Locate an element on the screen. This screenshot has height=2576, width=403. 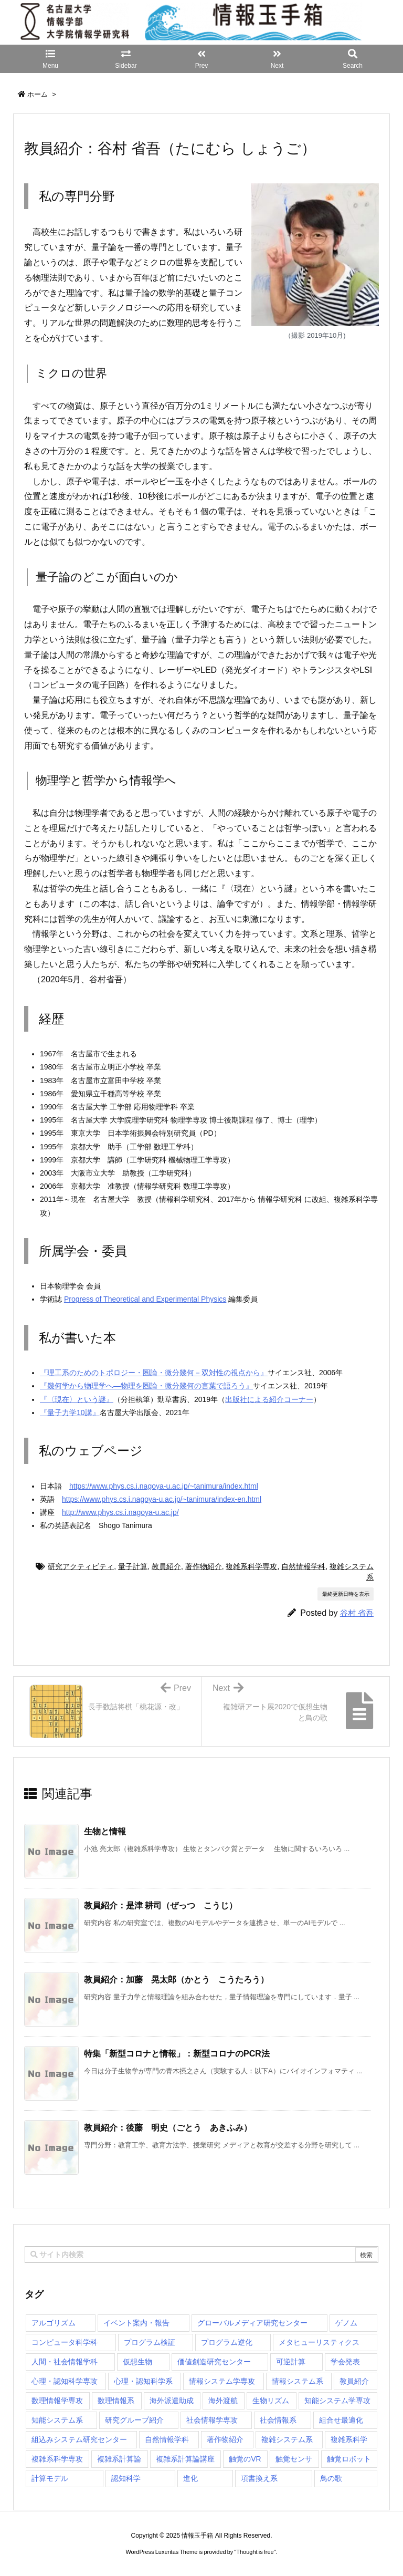
教員紹介 is located at coordinates (166, 1566).